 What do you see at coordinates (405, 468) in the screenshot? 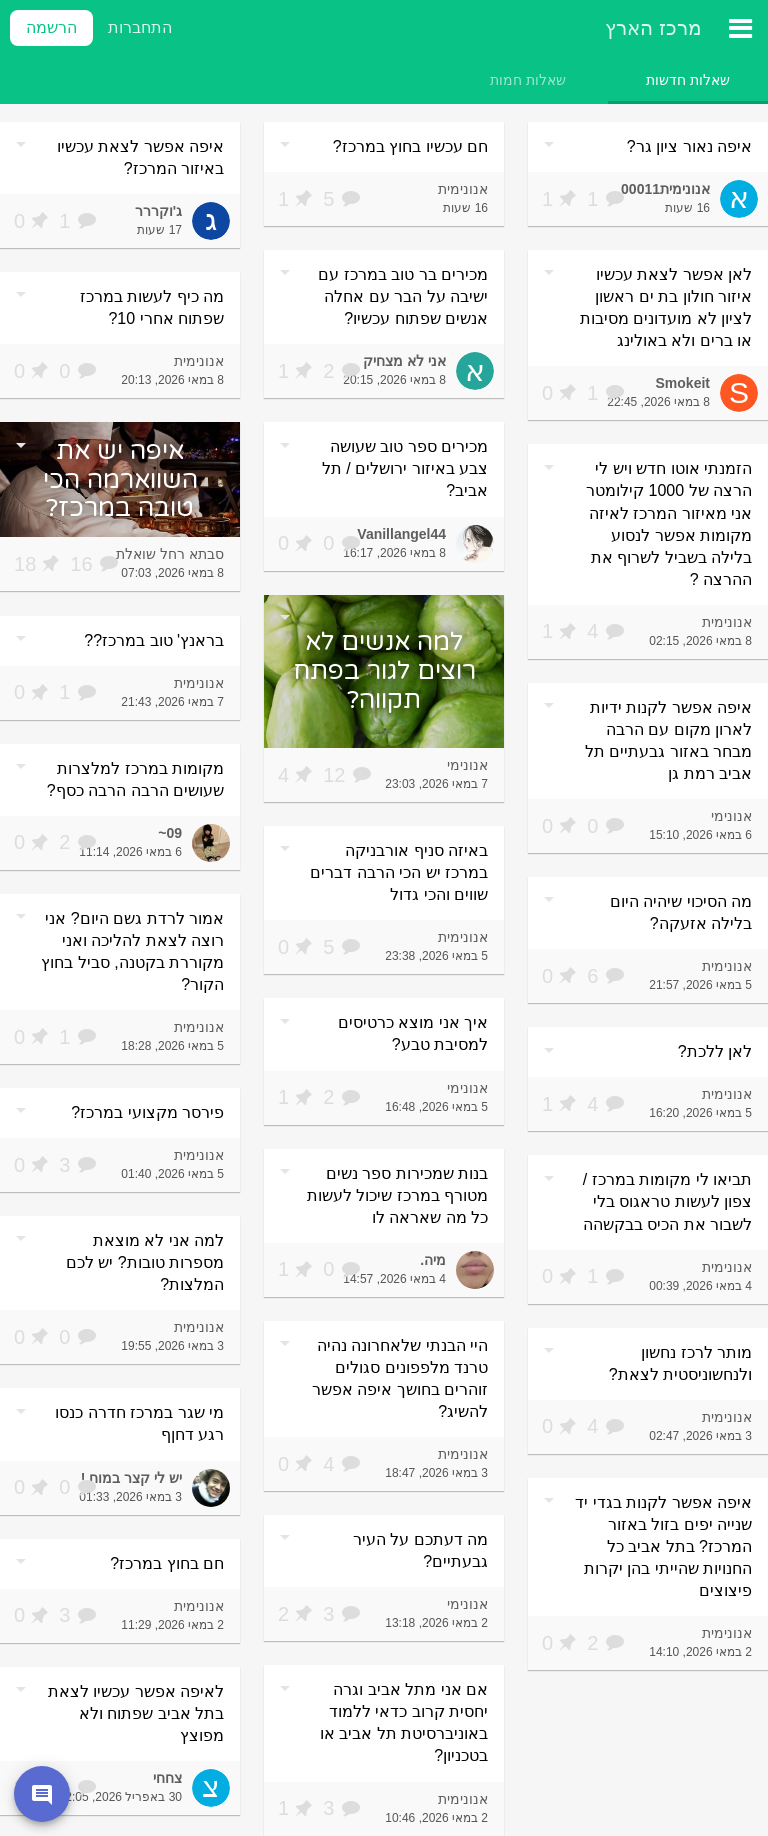
I see `מכירים ספר טוב שעושה צבע באיזור ירושלים / תל אביב?` at bounding box center [405, 468].